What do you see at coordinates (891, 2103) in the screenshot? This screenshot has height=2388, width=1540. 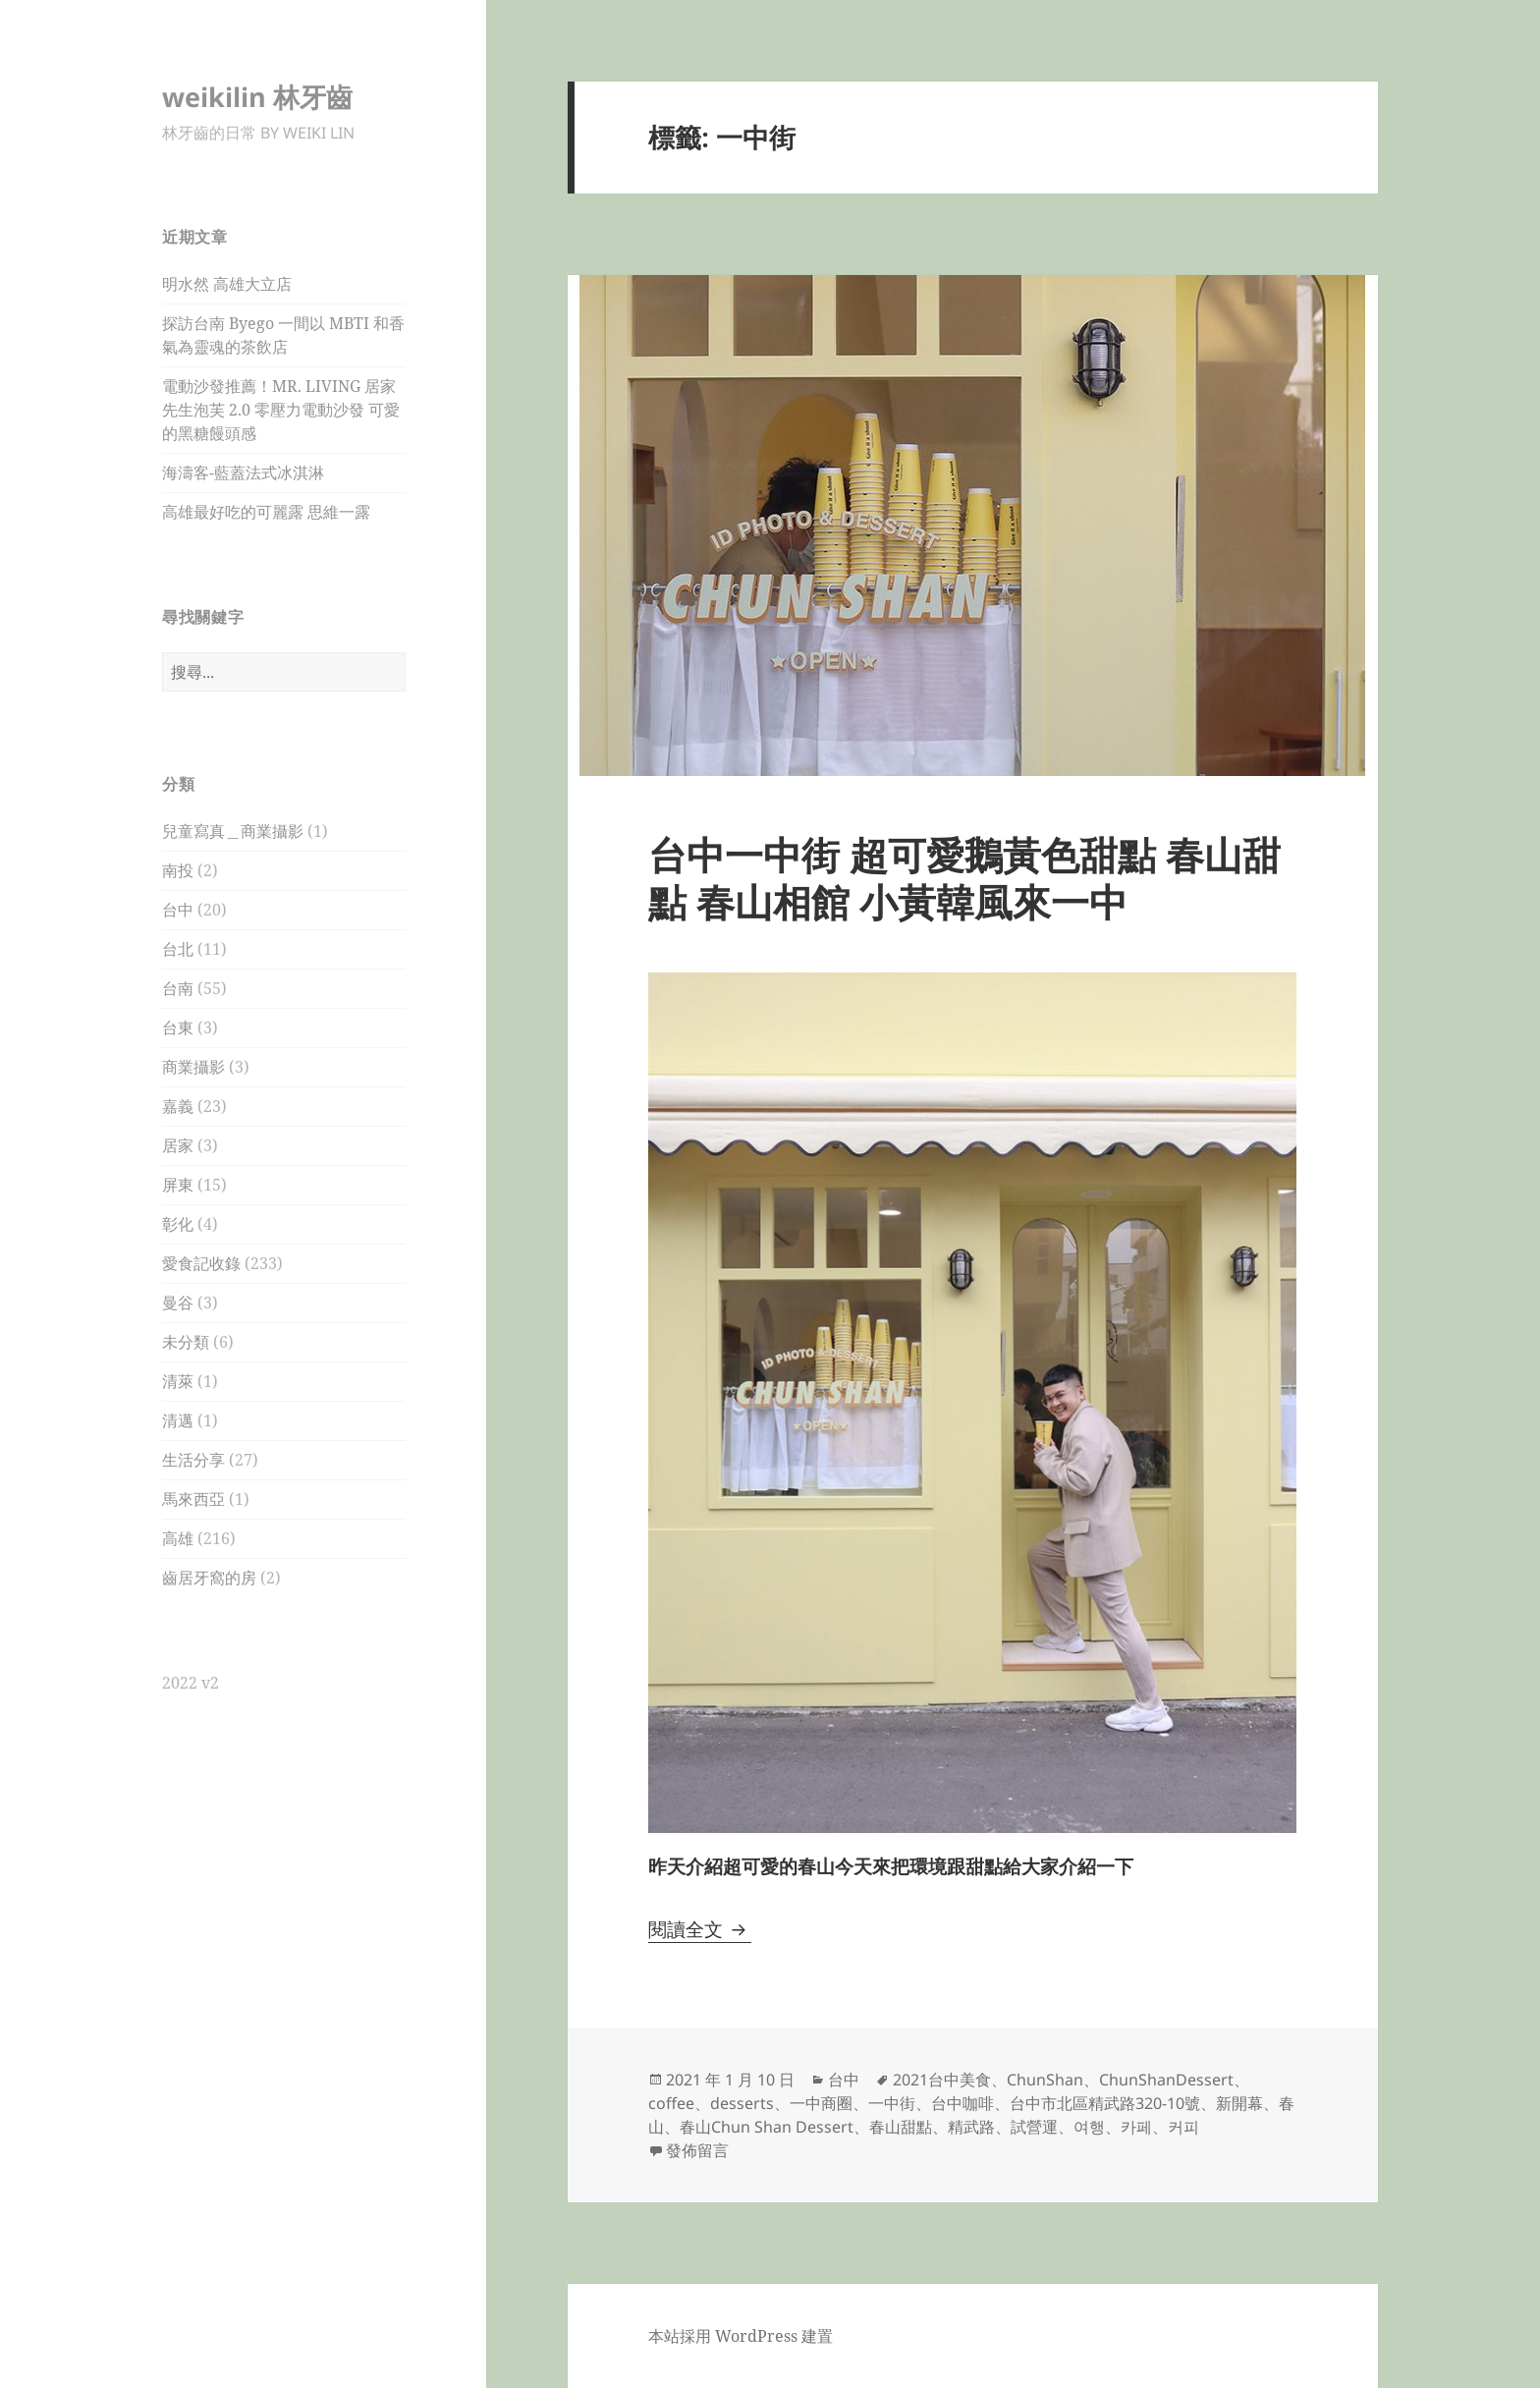 I see `一中街` at bounding box center [891, 2103].